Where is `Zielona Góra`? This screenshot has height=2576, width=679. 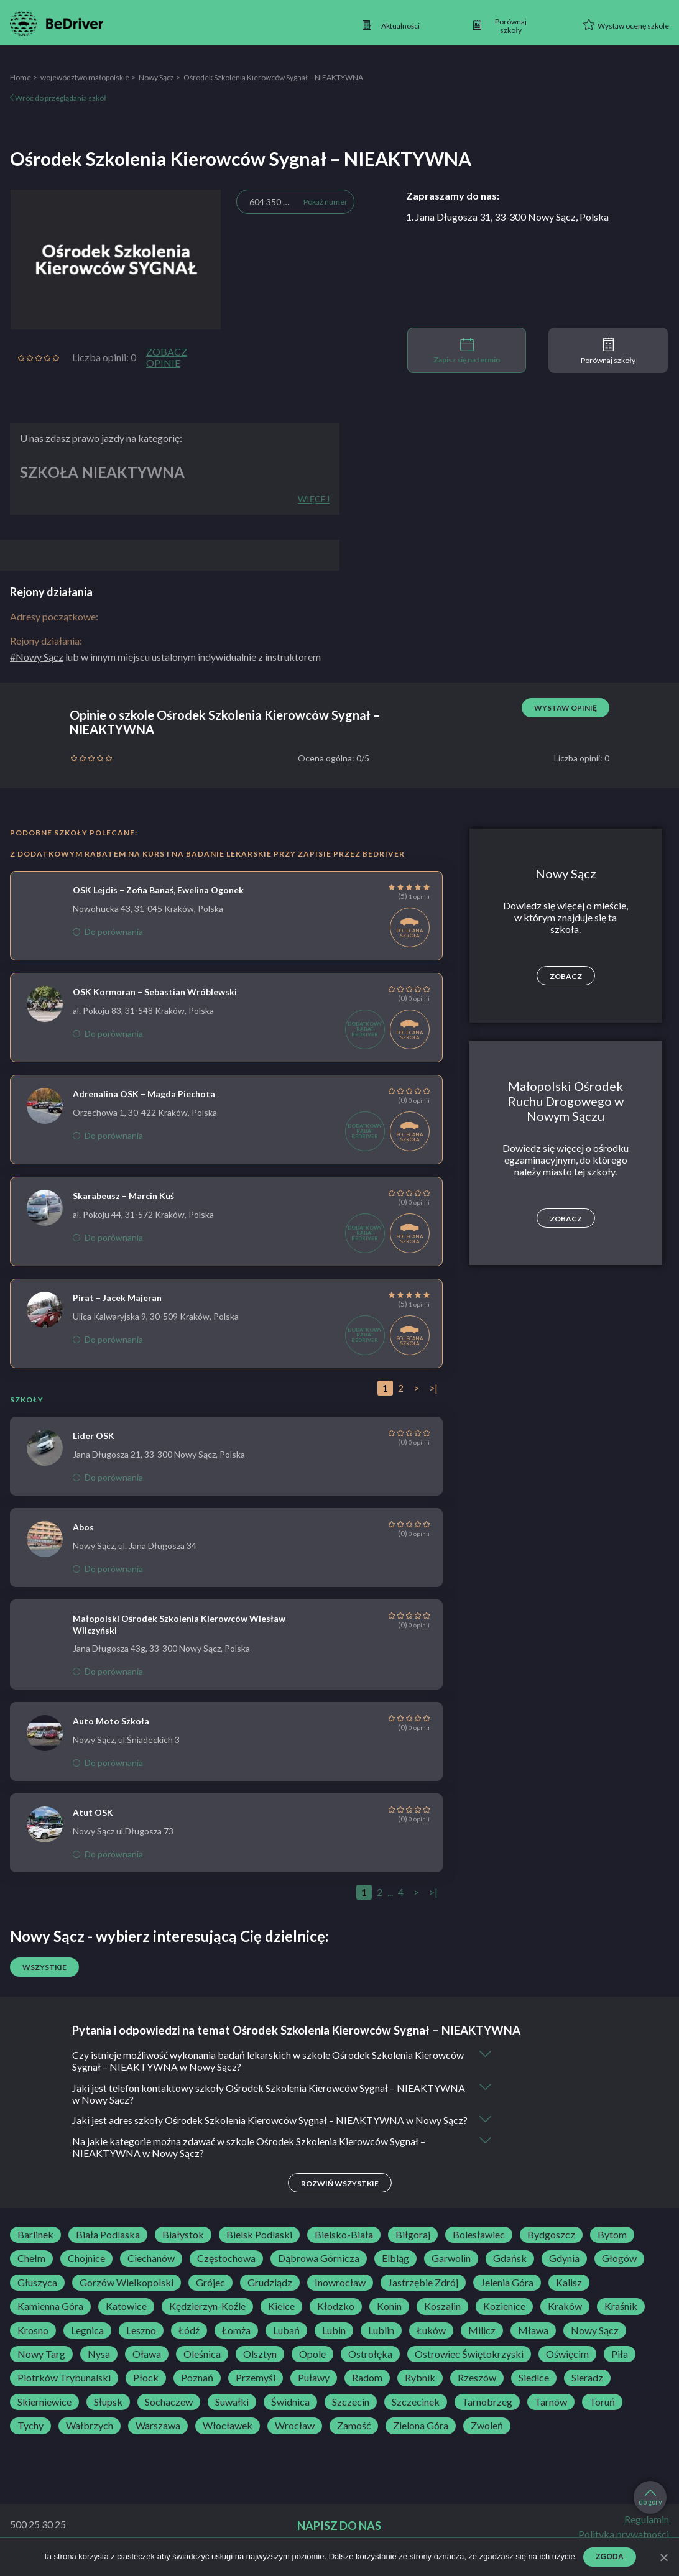 Zielona Góra is located at coordinates (420, 2438).